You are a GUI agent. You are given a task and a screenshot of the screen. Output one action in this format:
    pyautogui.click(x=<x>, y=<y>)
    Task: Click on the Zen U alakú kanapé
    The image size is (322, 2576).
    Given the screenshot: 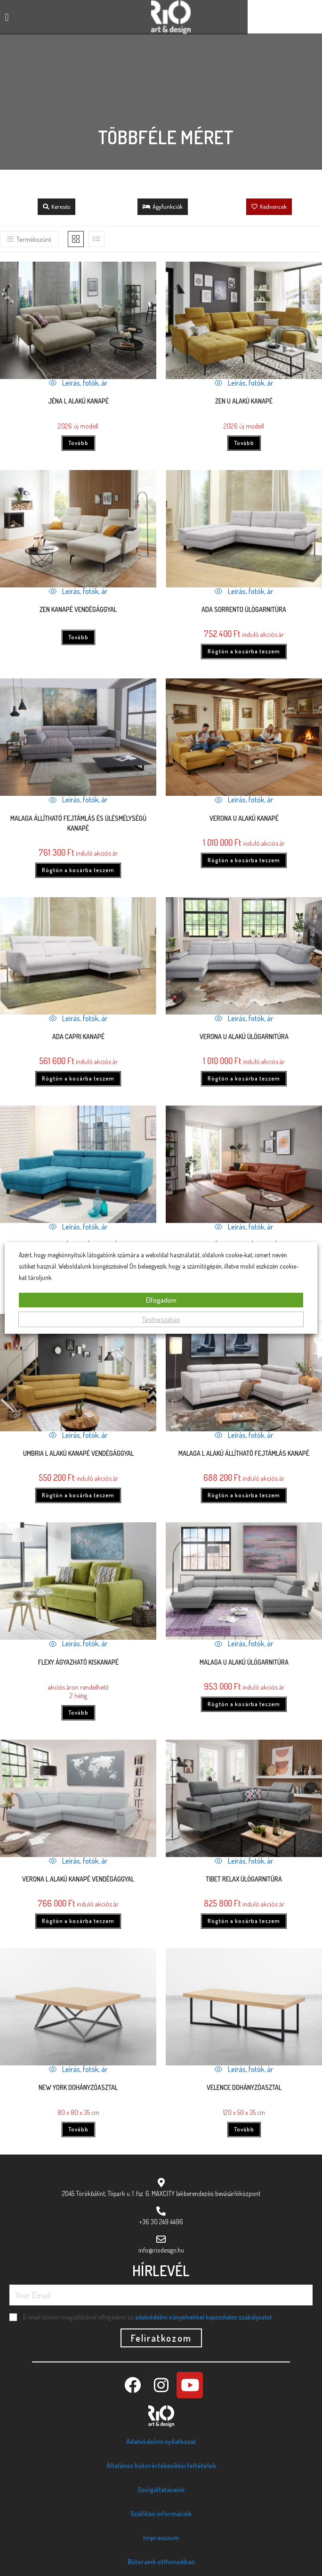 What is the action you would take?
    pyautogui.click(x=244, y=401)
    